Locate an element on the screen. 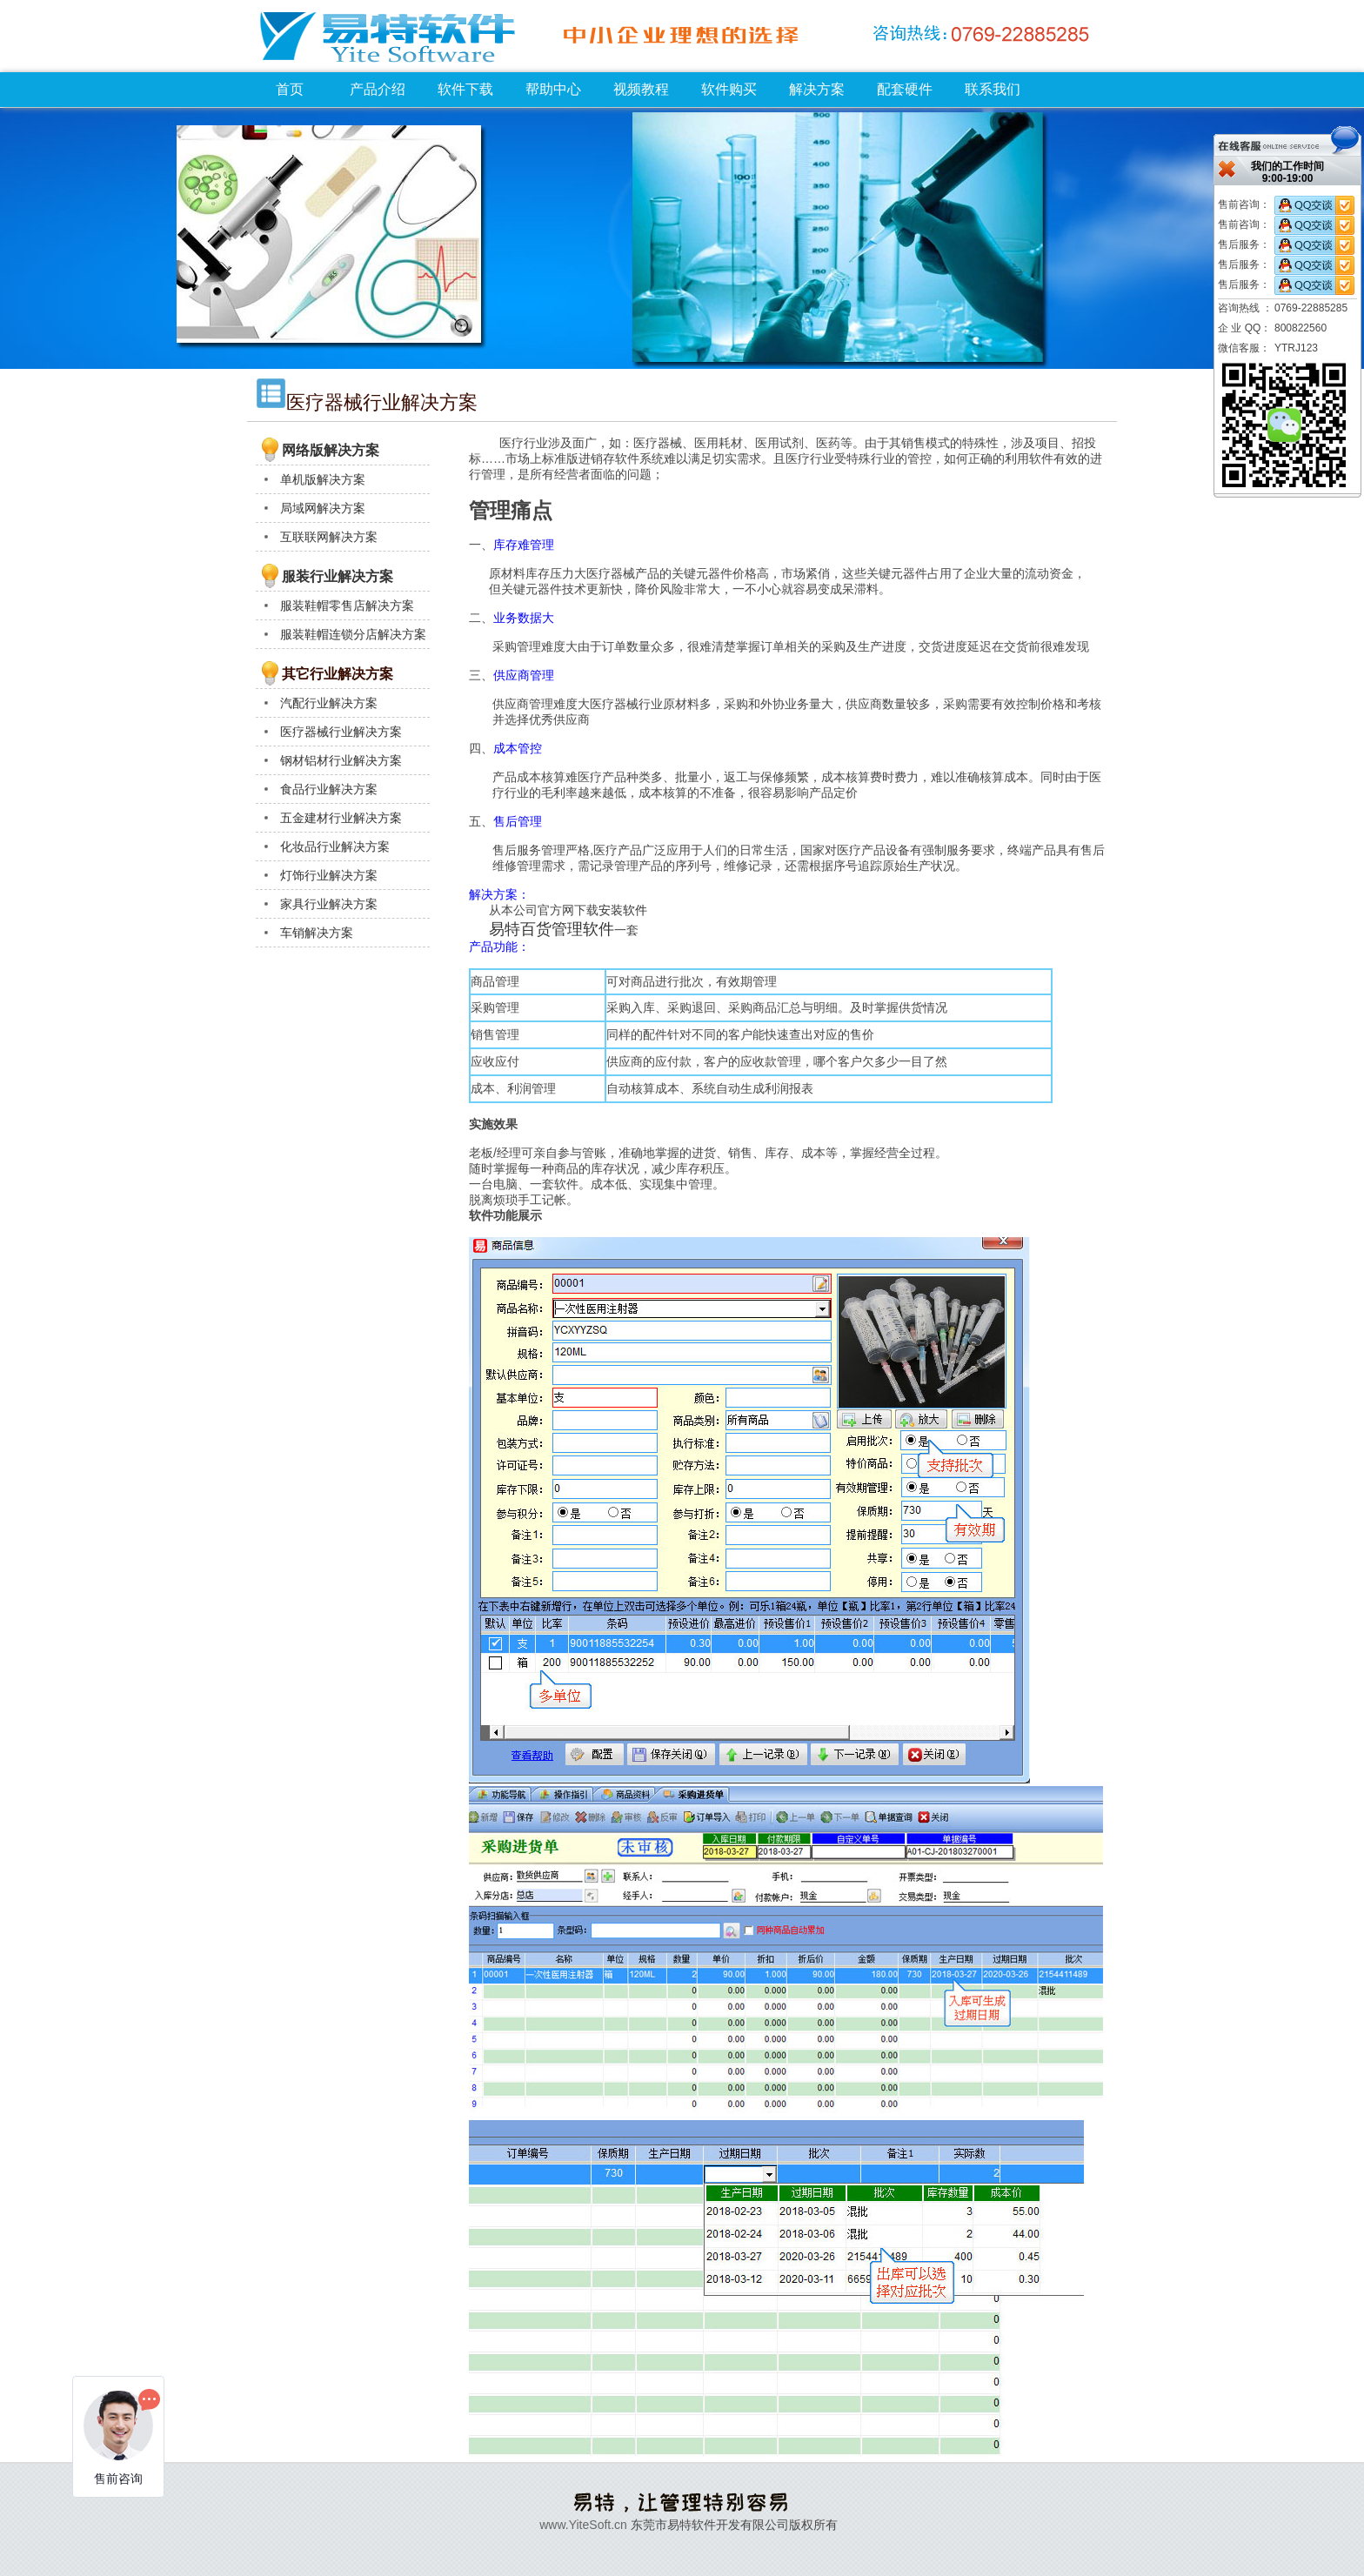  服装行业解决方案 is located at coordinates (337, 576).